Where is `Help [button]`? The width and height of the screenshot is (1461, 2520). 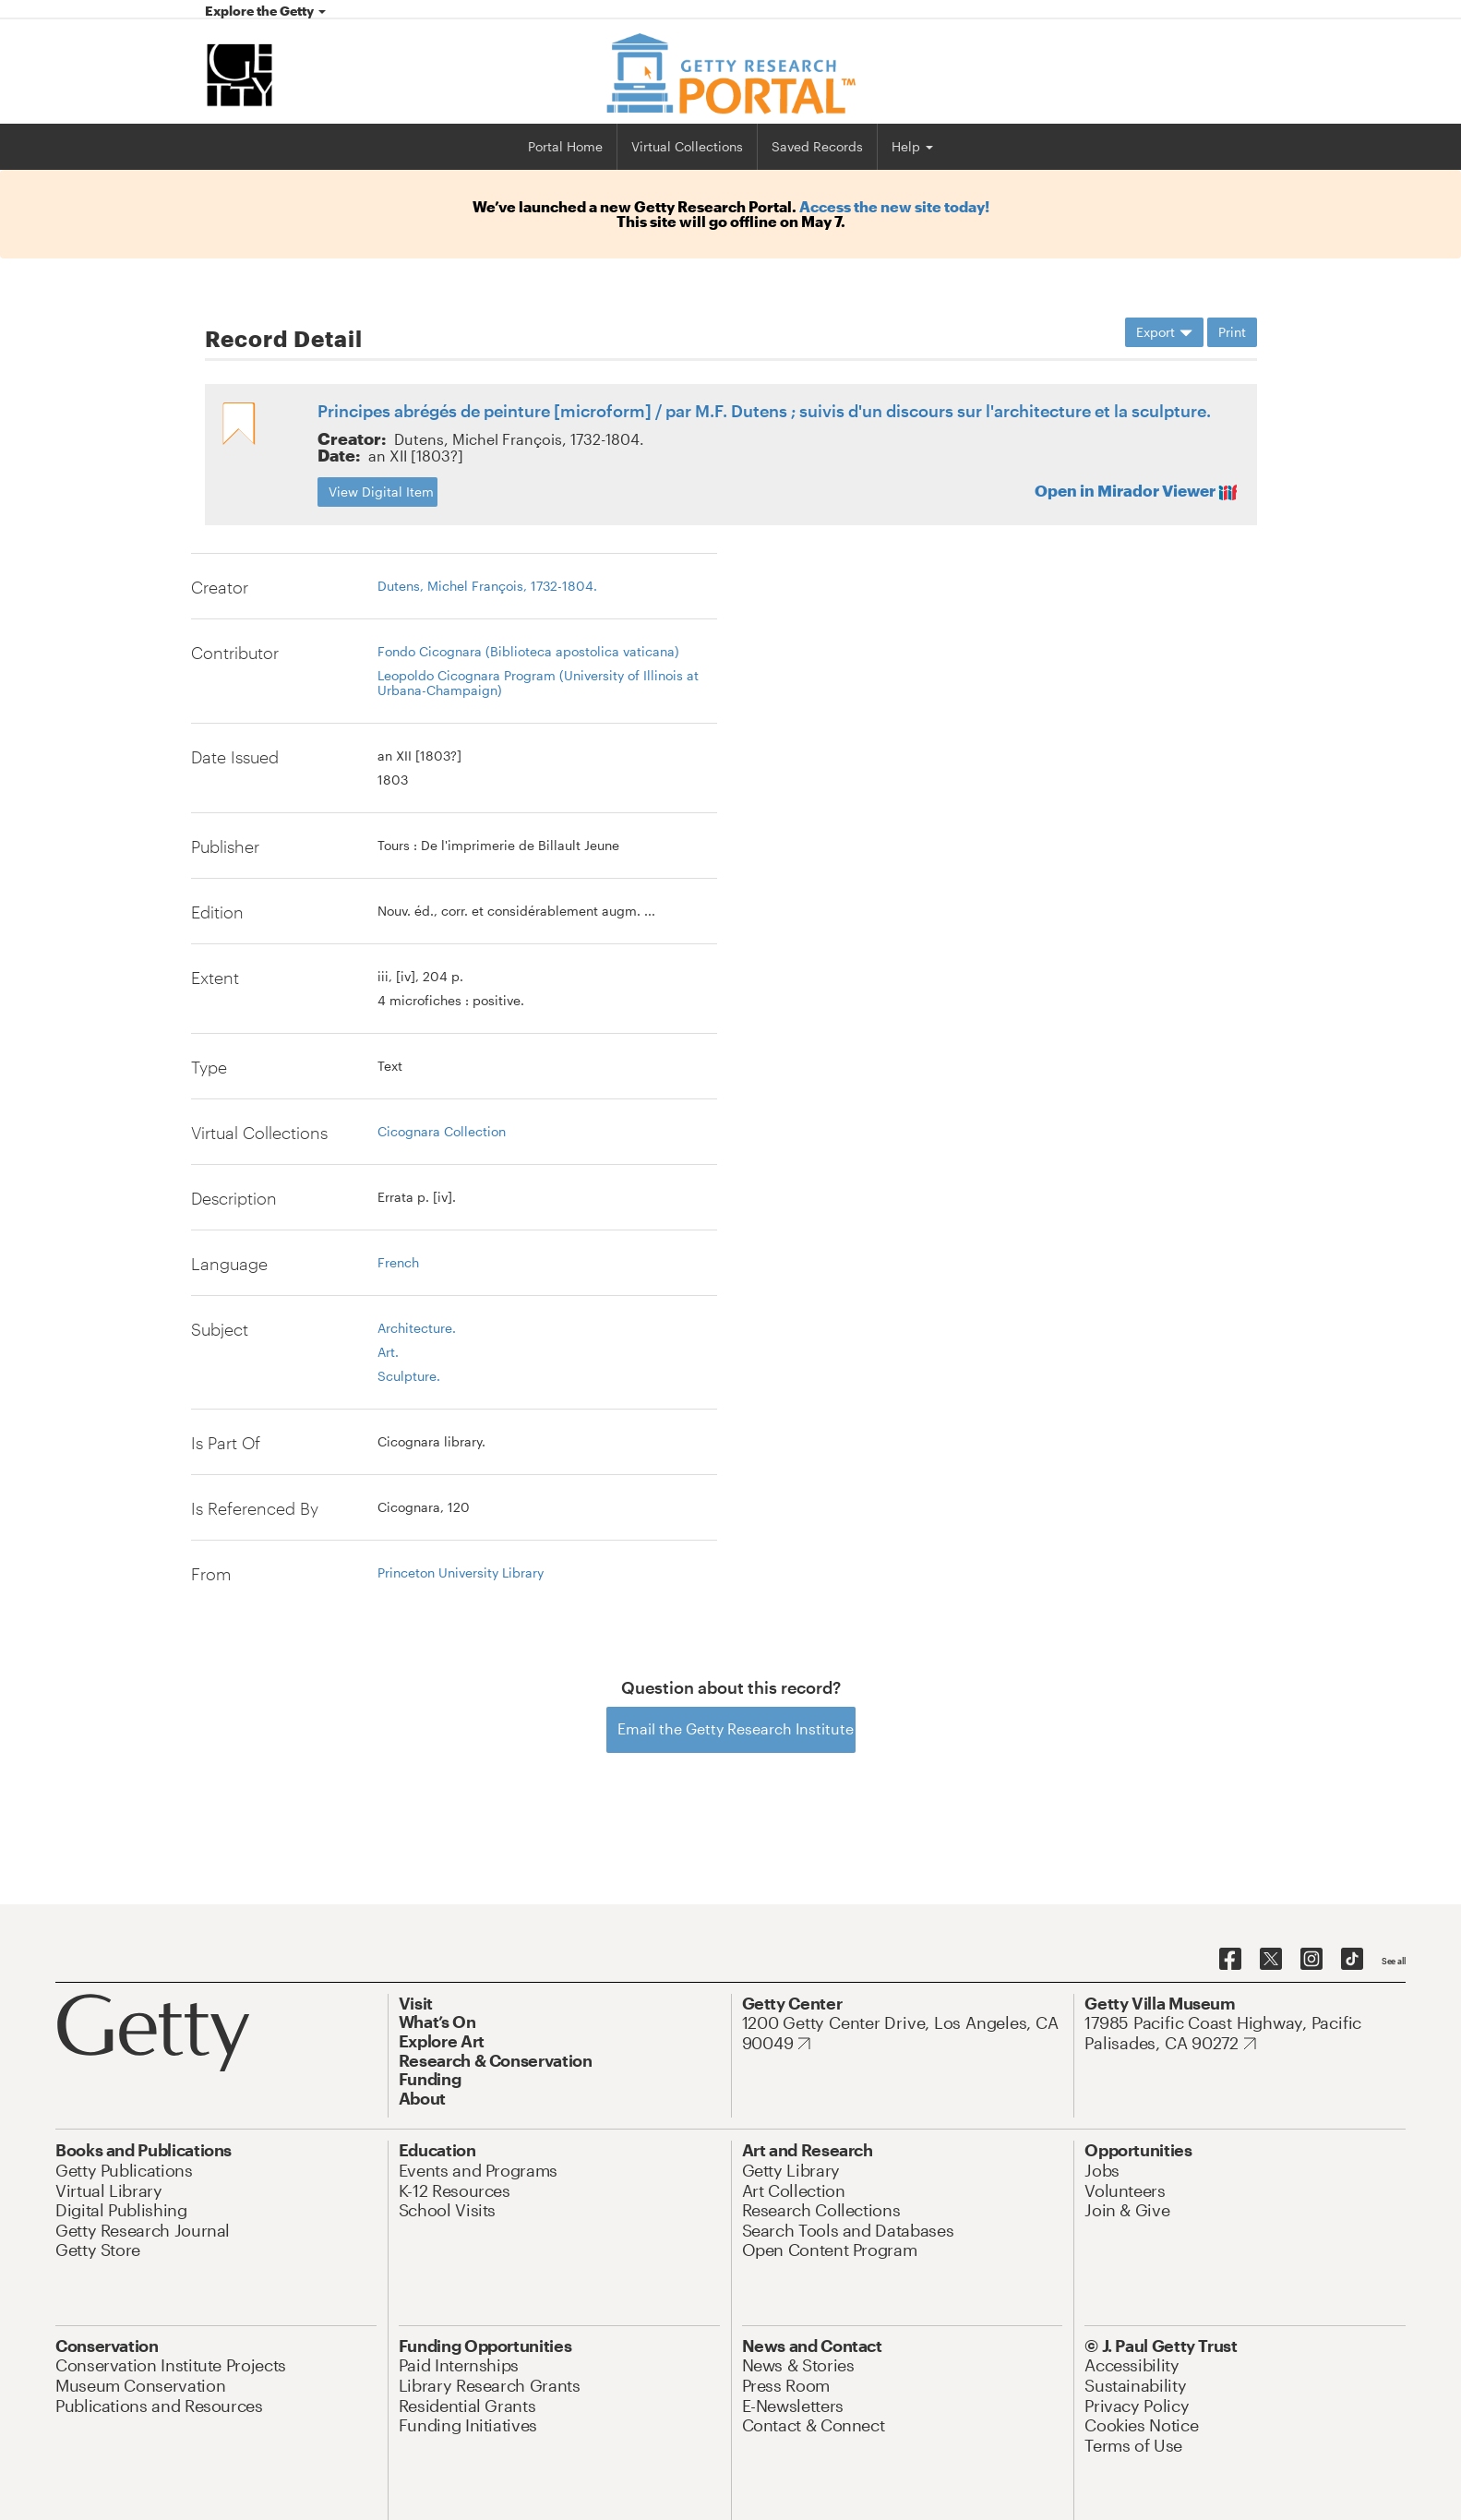
Help [button] is located at coordinates (912, 146).